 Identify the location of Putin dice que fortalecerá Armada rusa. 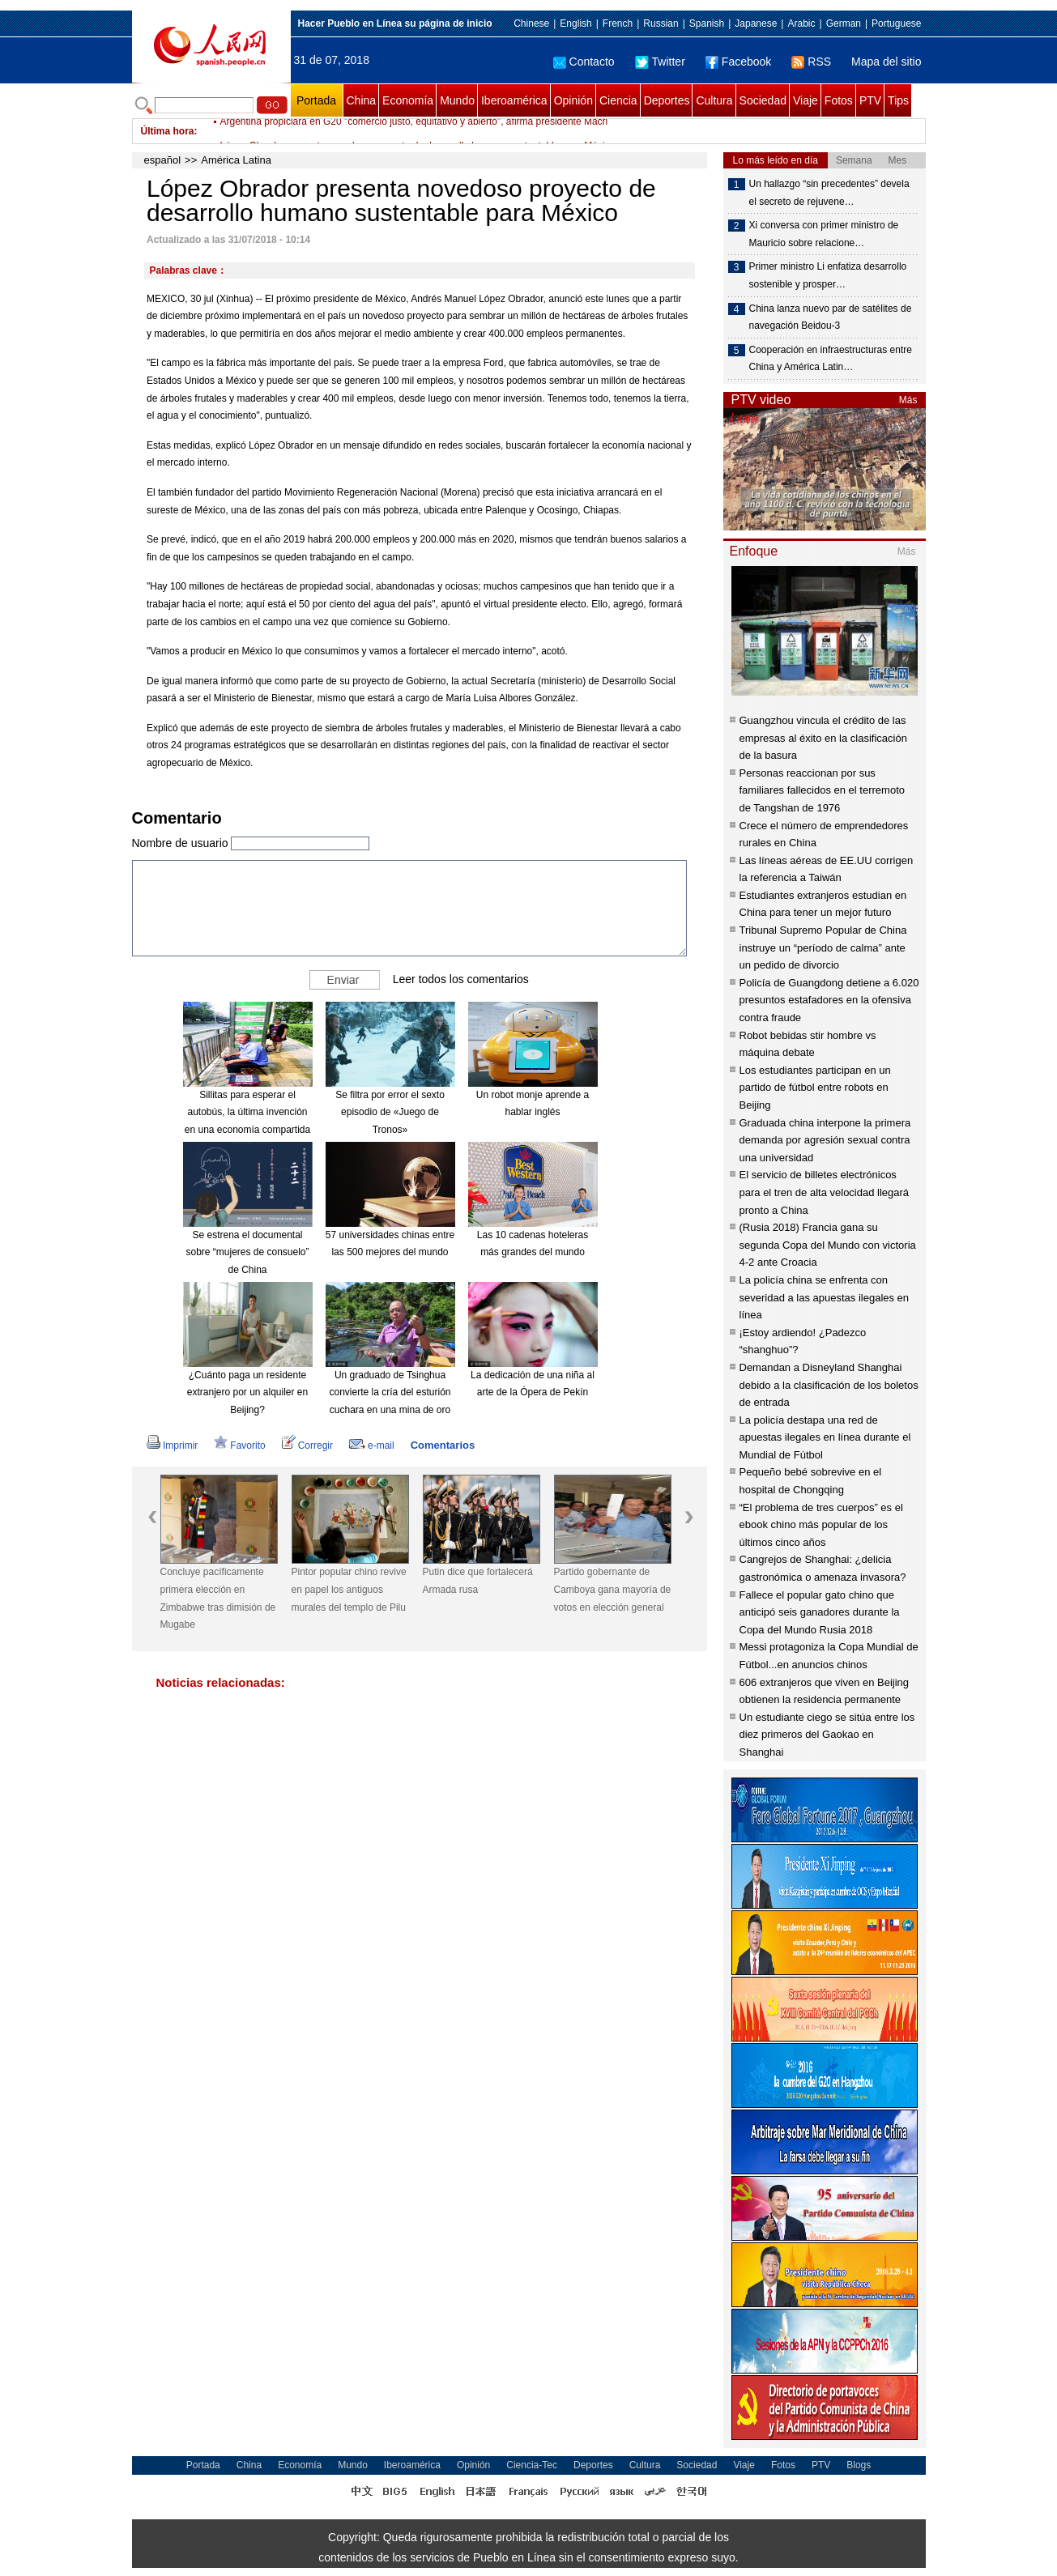
(478, 1580).